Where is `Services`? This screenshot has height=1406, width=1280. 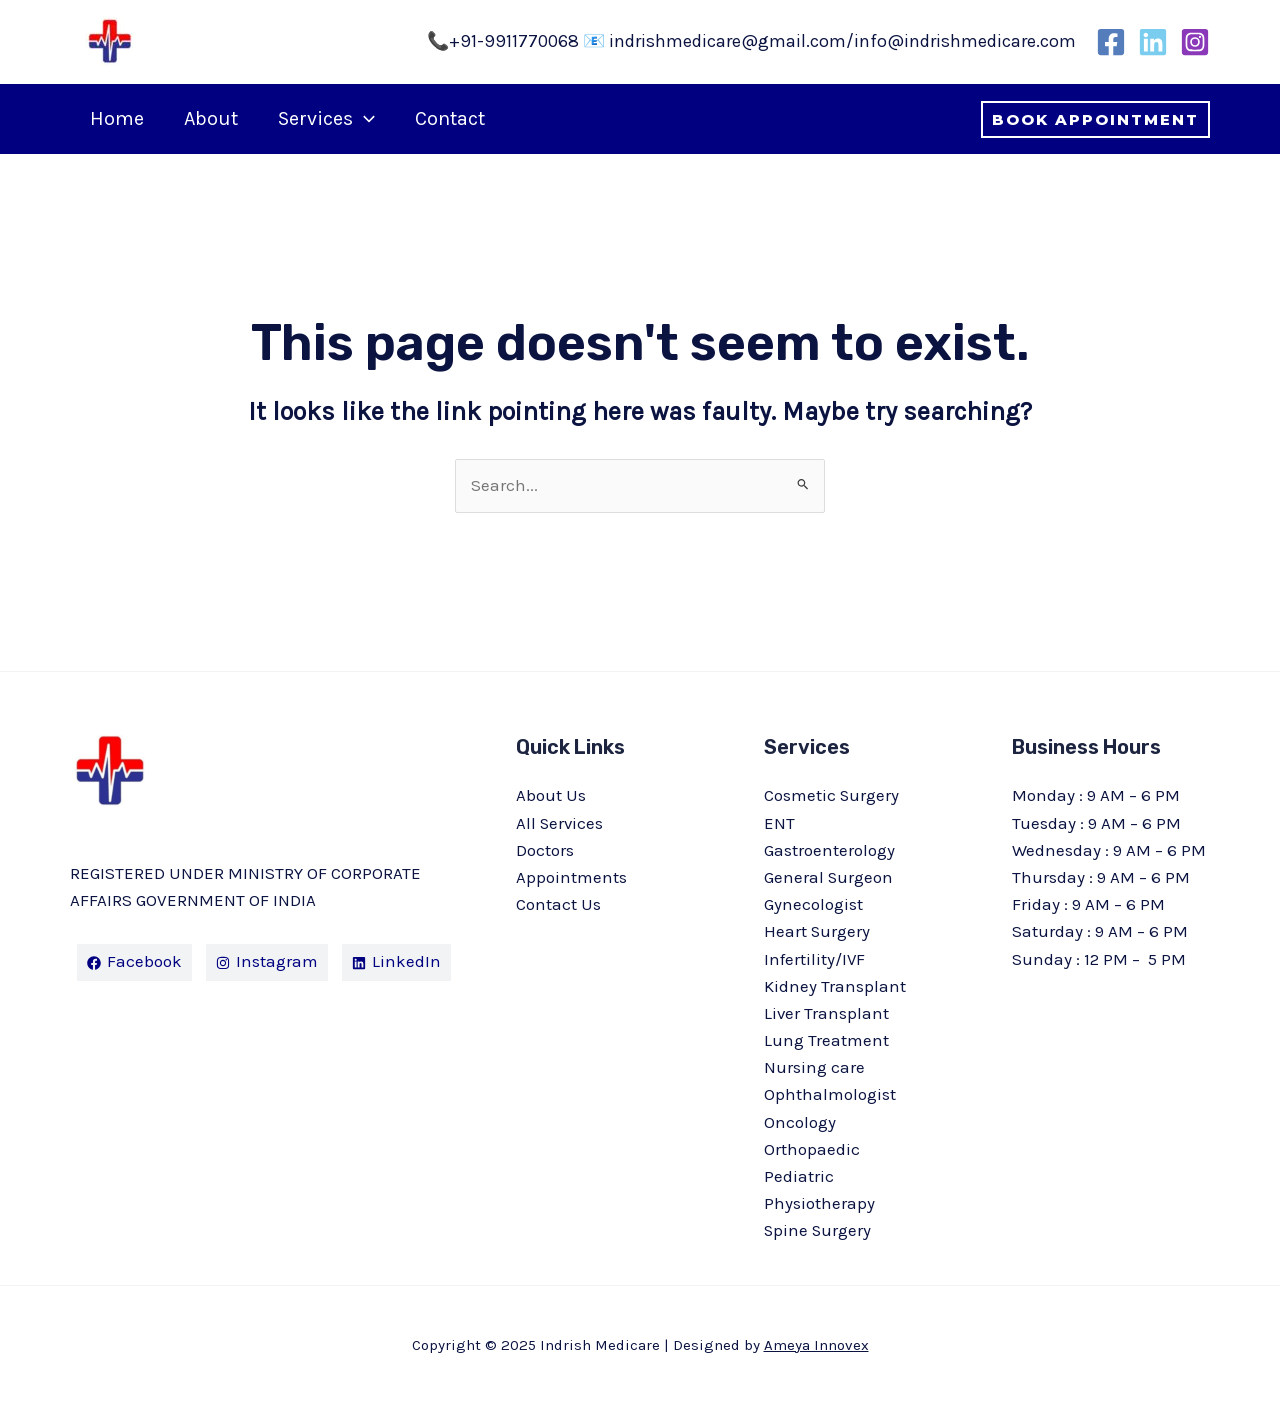 Services is located at coordinates (326, 119).